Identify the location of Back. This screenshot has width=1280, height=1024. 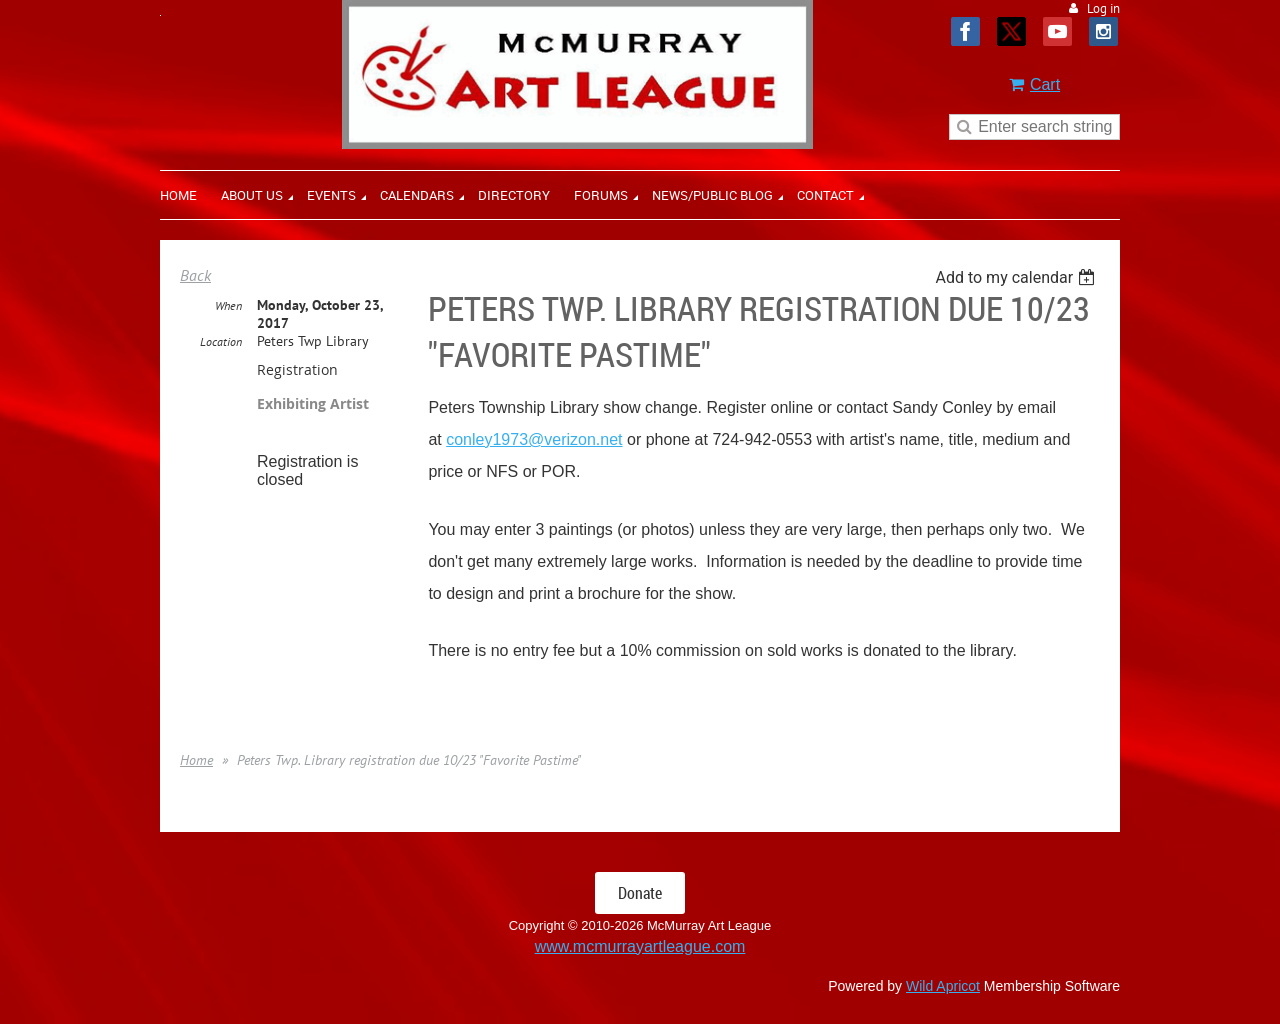
(195, 275).